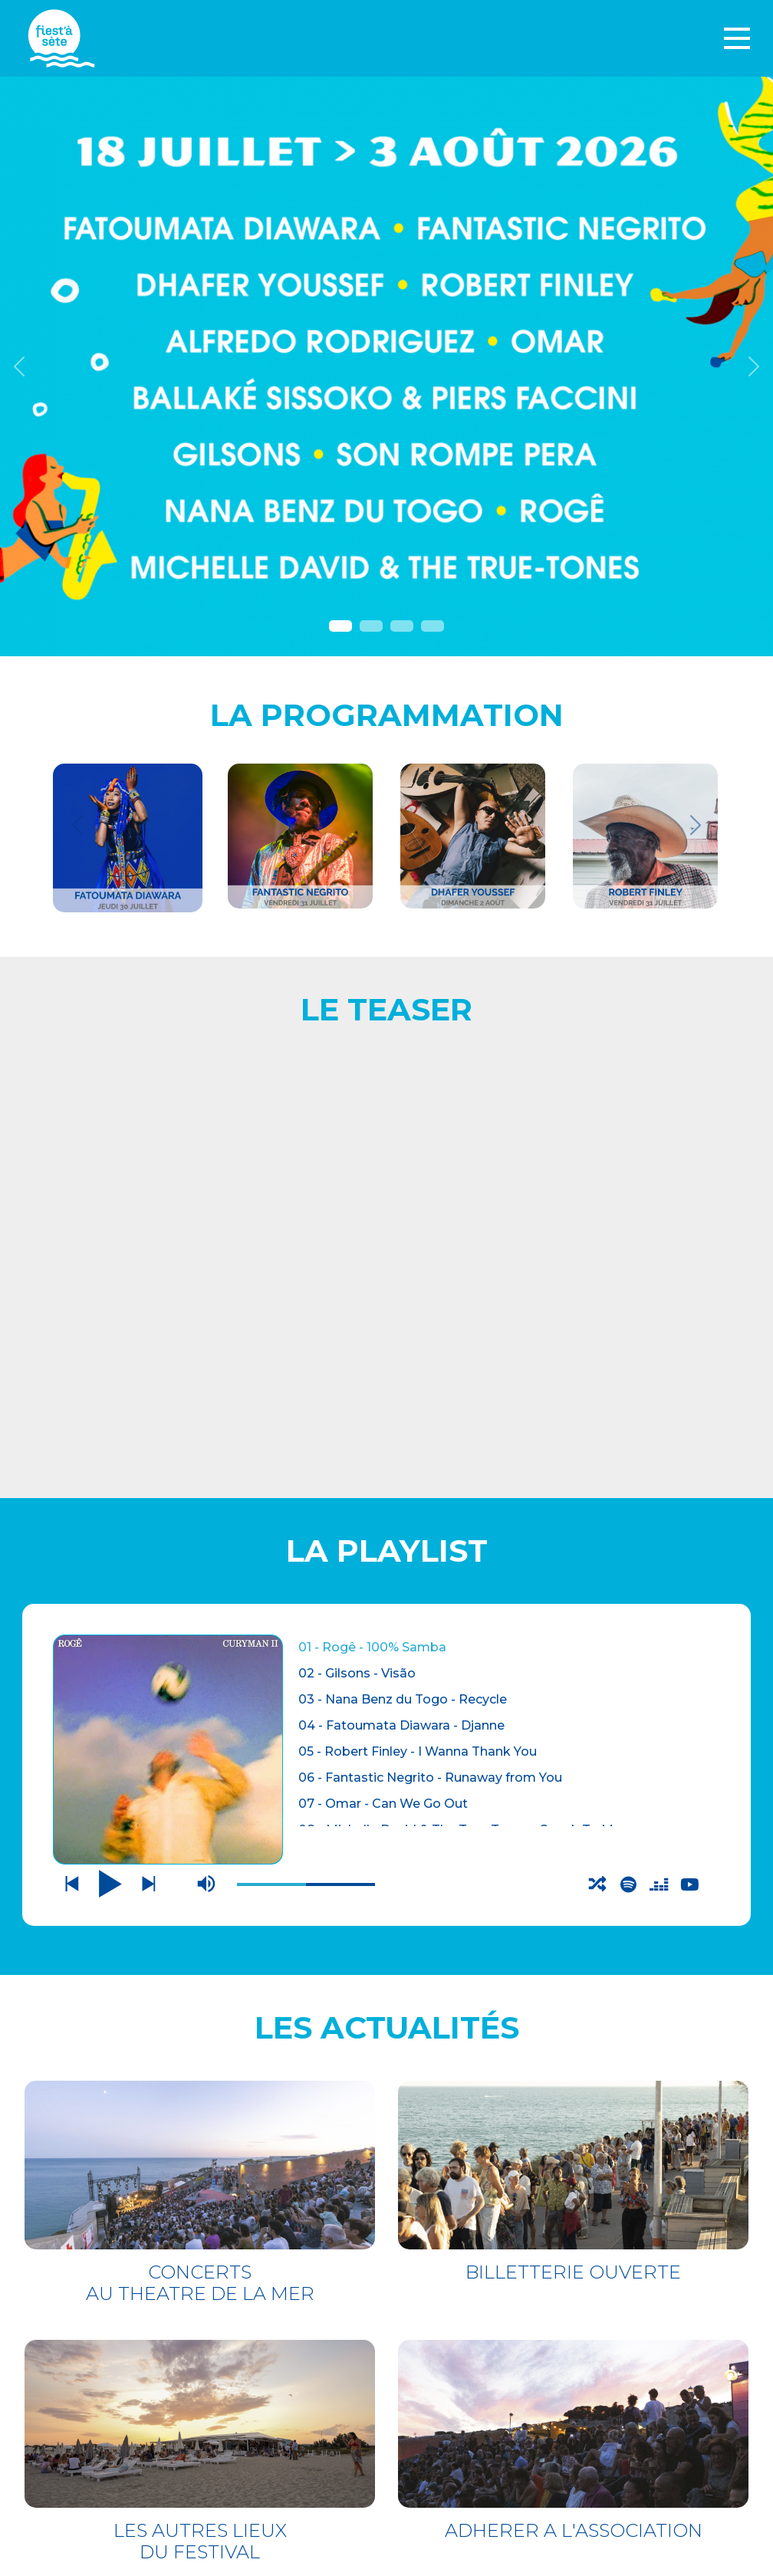 The height and width of the screenshot is (2576, 773). Describe the element at coordinates (573, 1708) in the screenshot. I see `BILLETTERIE OUVERTE` at that location.